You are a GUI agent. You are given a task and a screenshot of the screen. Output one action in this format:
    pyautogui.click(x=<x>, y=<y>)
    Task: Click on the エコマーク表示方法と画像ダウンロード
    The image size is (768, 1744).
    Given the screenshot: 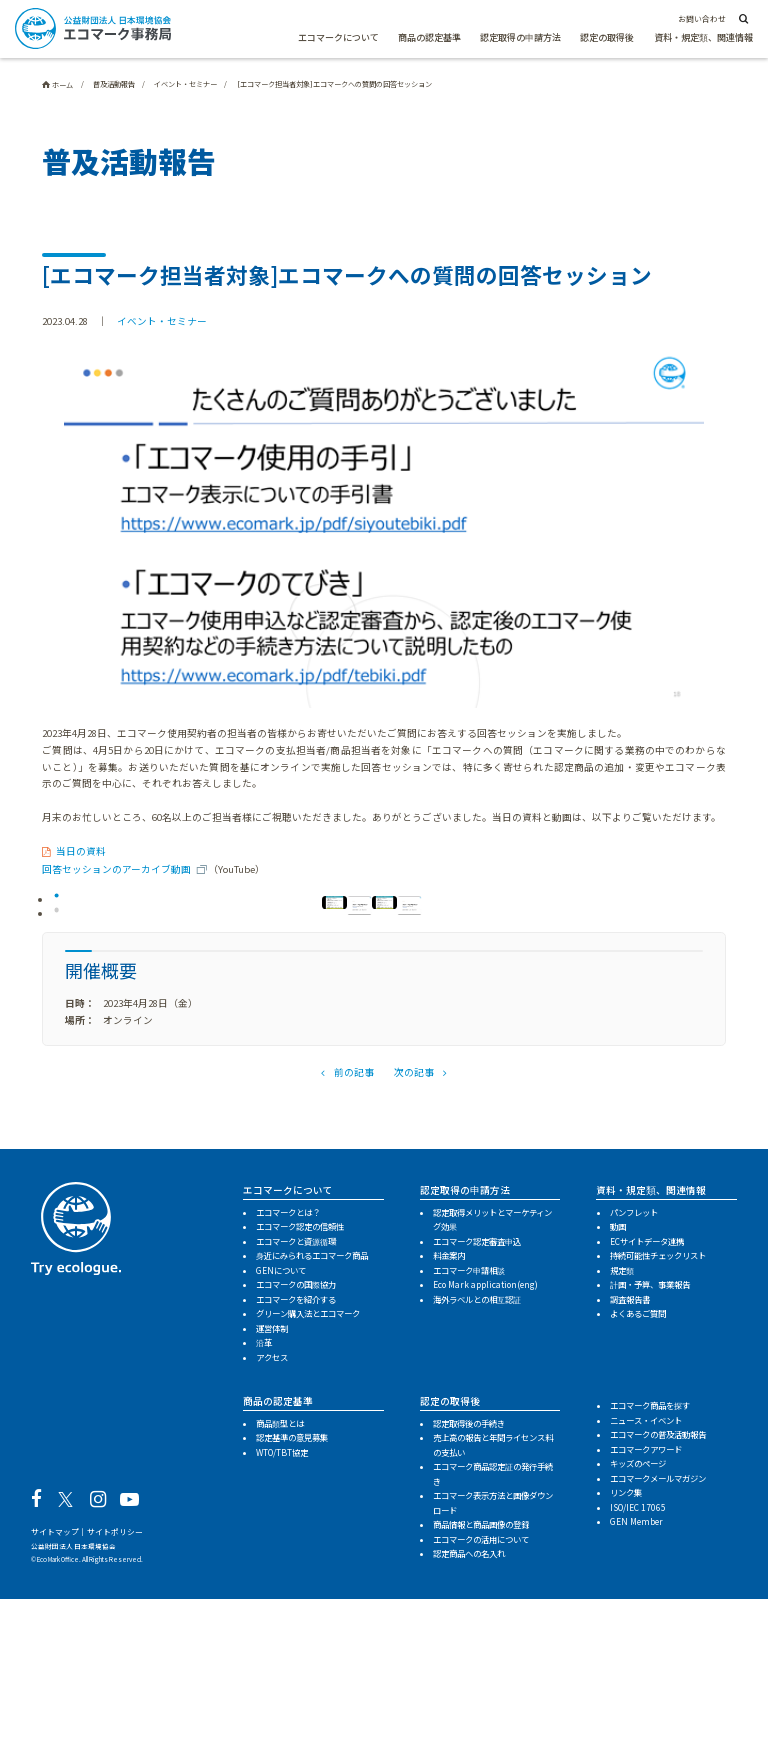 What is the action you would take?
    pyautogui.click(x=493, y=1647)
    